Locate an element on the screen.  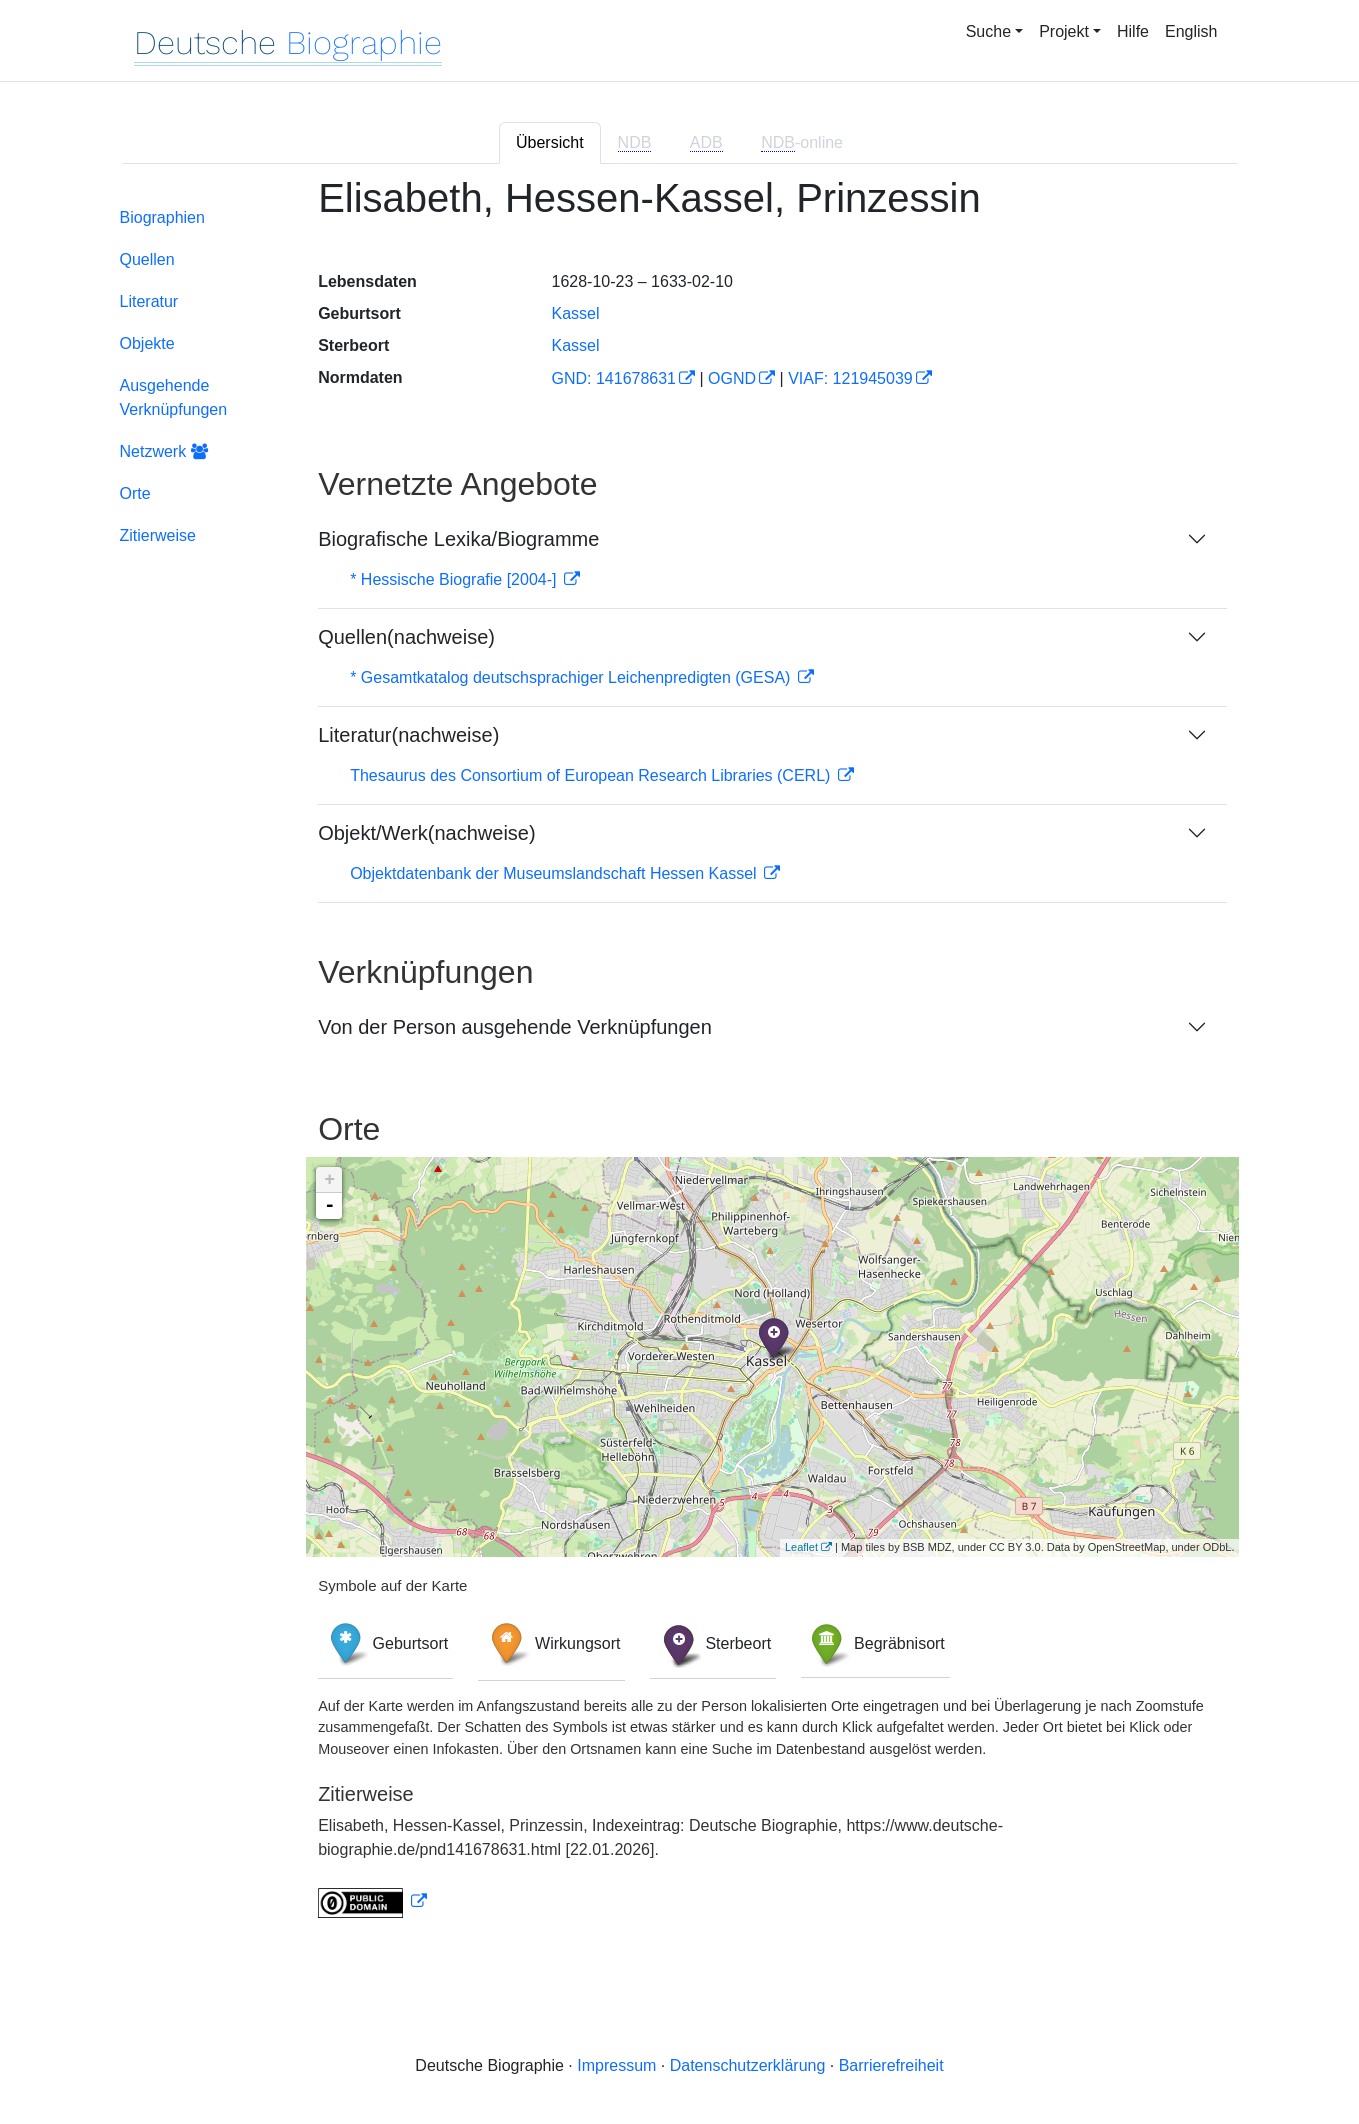
Leaflet is located at coordinates (801, 1547).